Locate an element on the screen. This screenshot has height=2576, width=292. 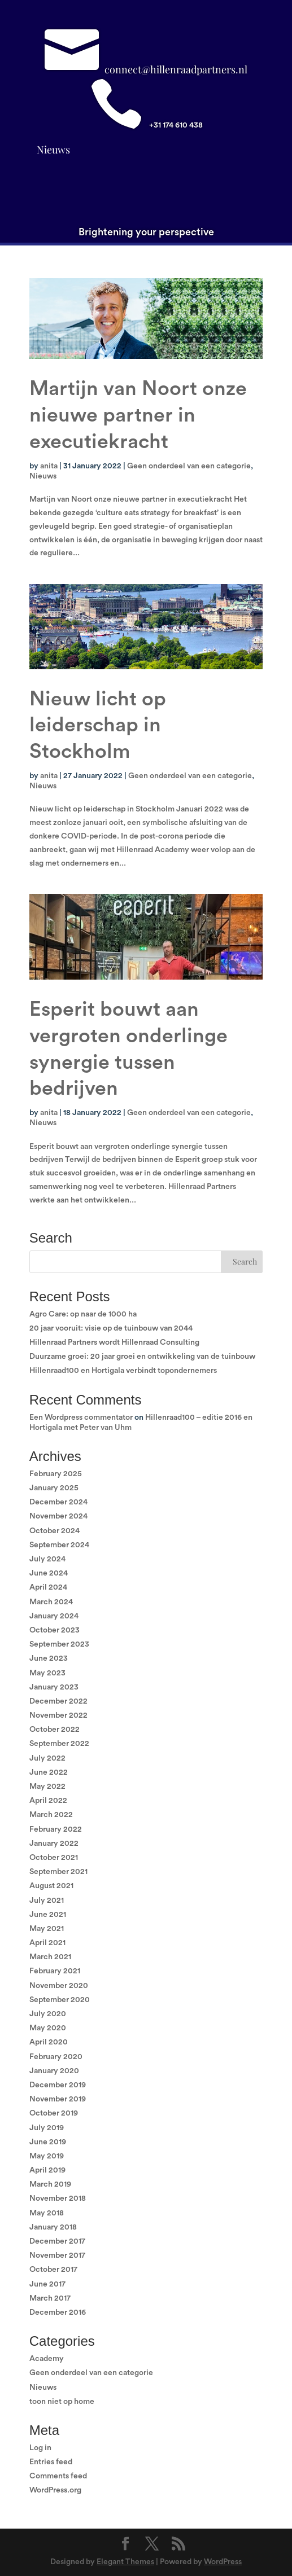
August 2021 is located at coordinates (51, 1886).